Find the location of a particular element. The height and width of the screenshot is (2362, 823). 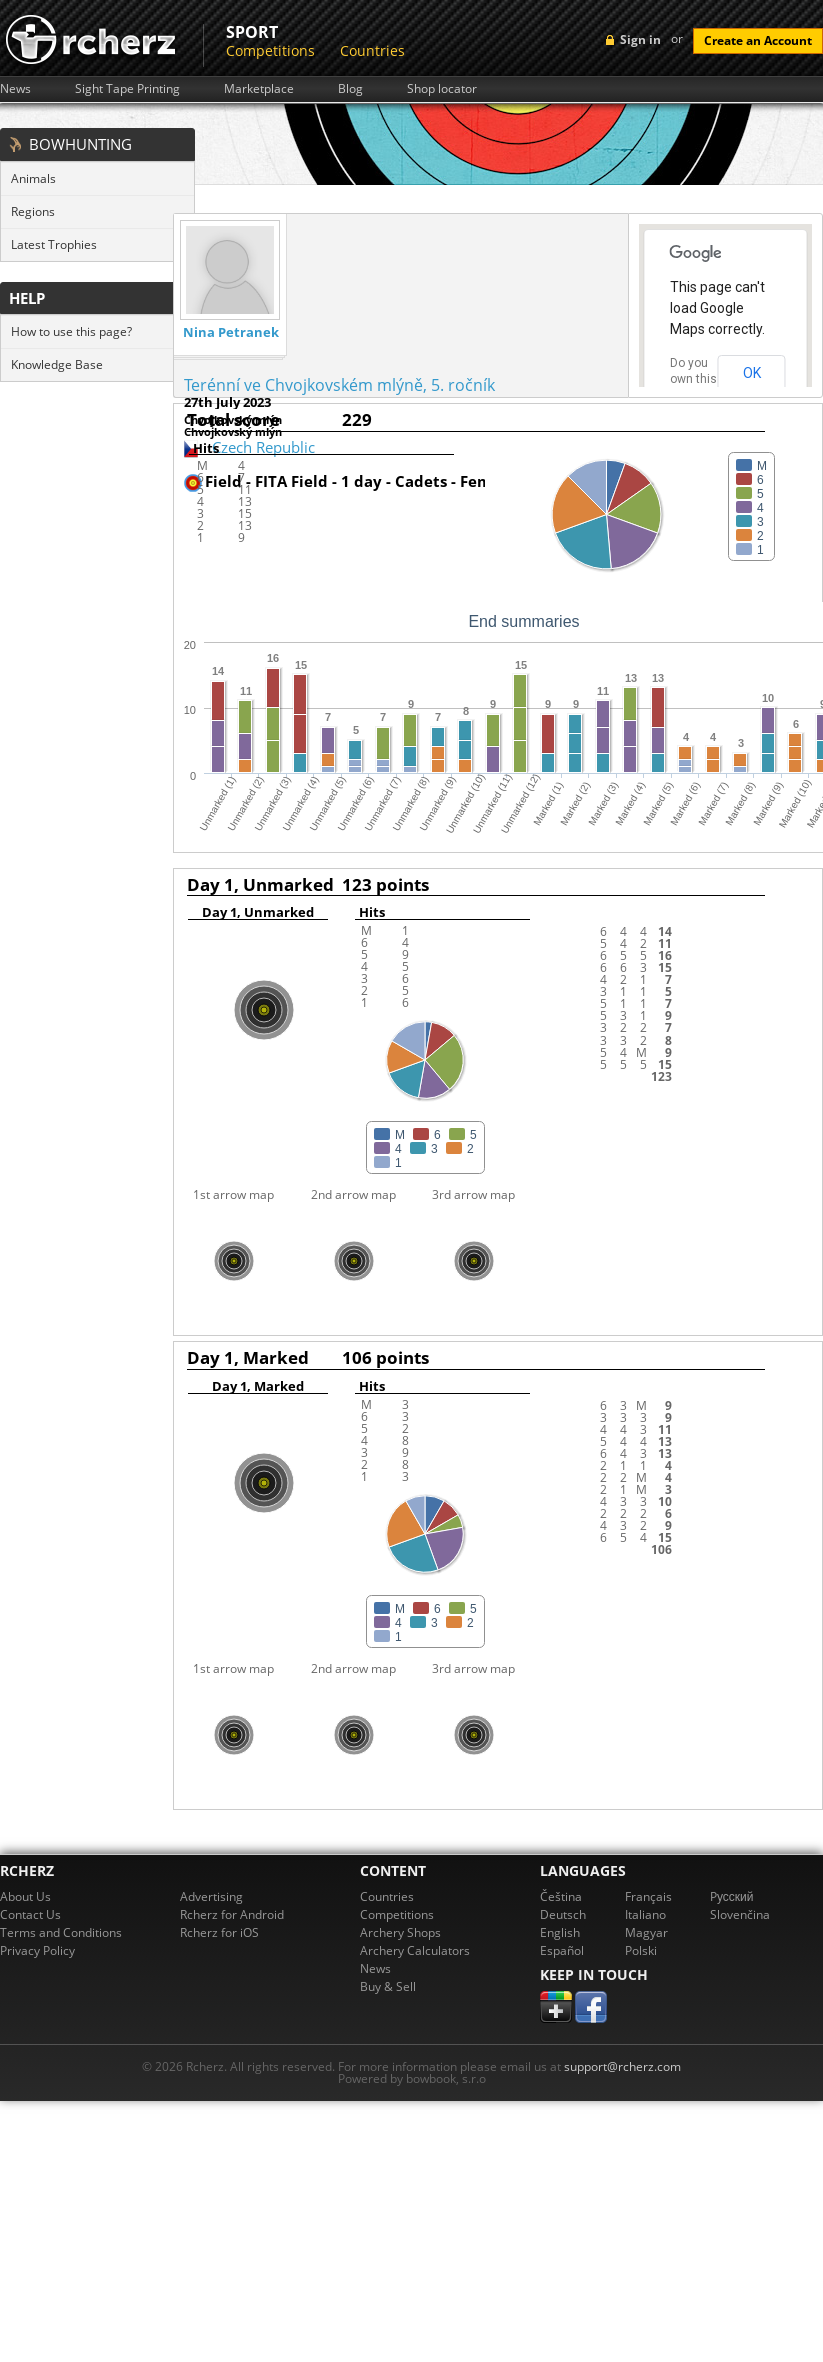

Contact Us is located at coordinates (30, 1914).